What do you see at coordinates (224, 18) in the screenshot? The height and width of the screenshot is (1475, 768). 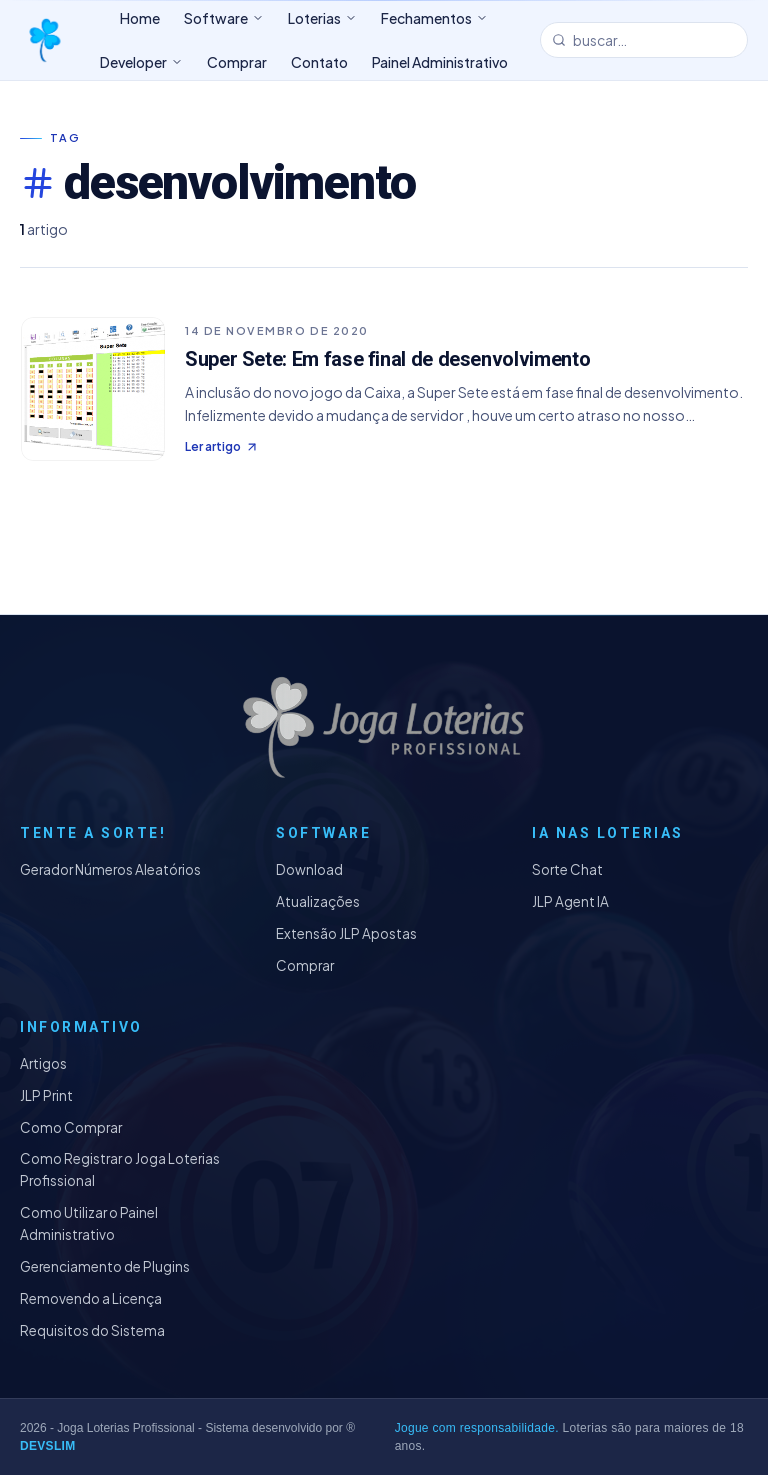 I see `Software` at bounding box center [224, 18].